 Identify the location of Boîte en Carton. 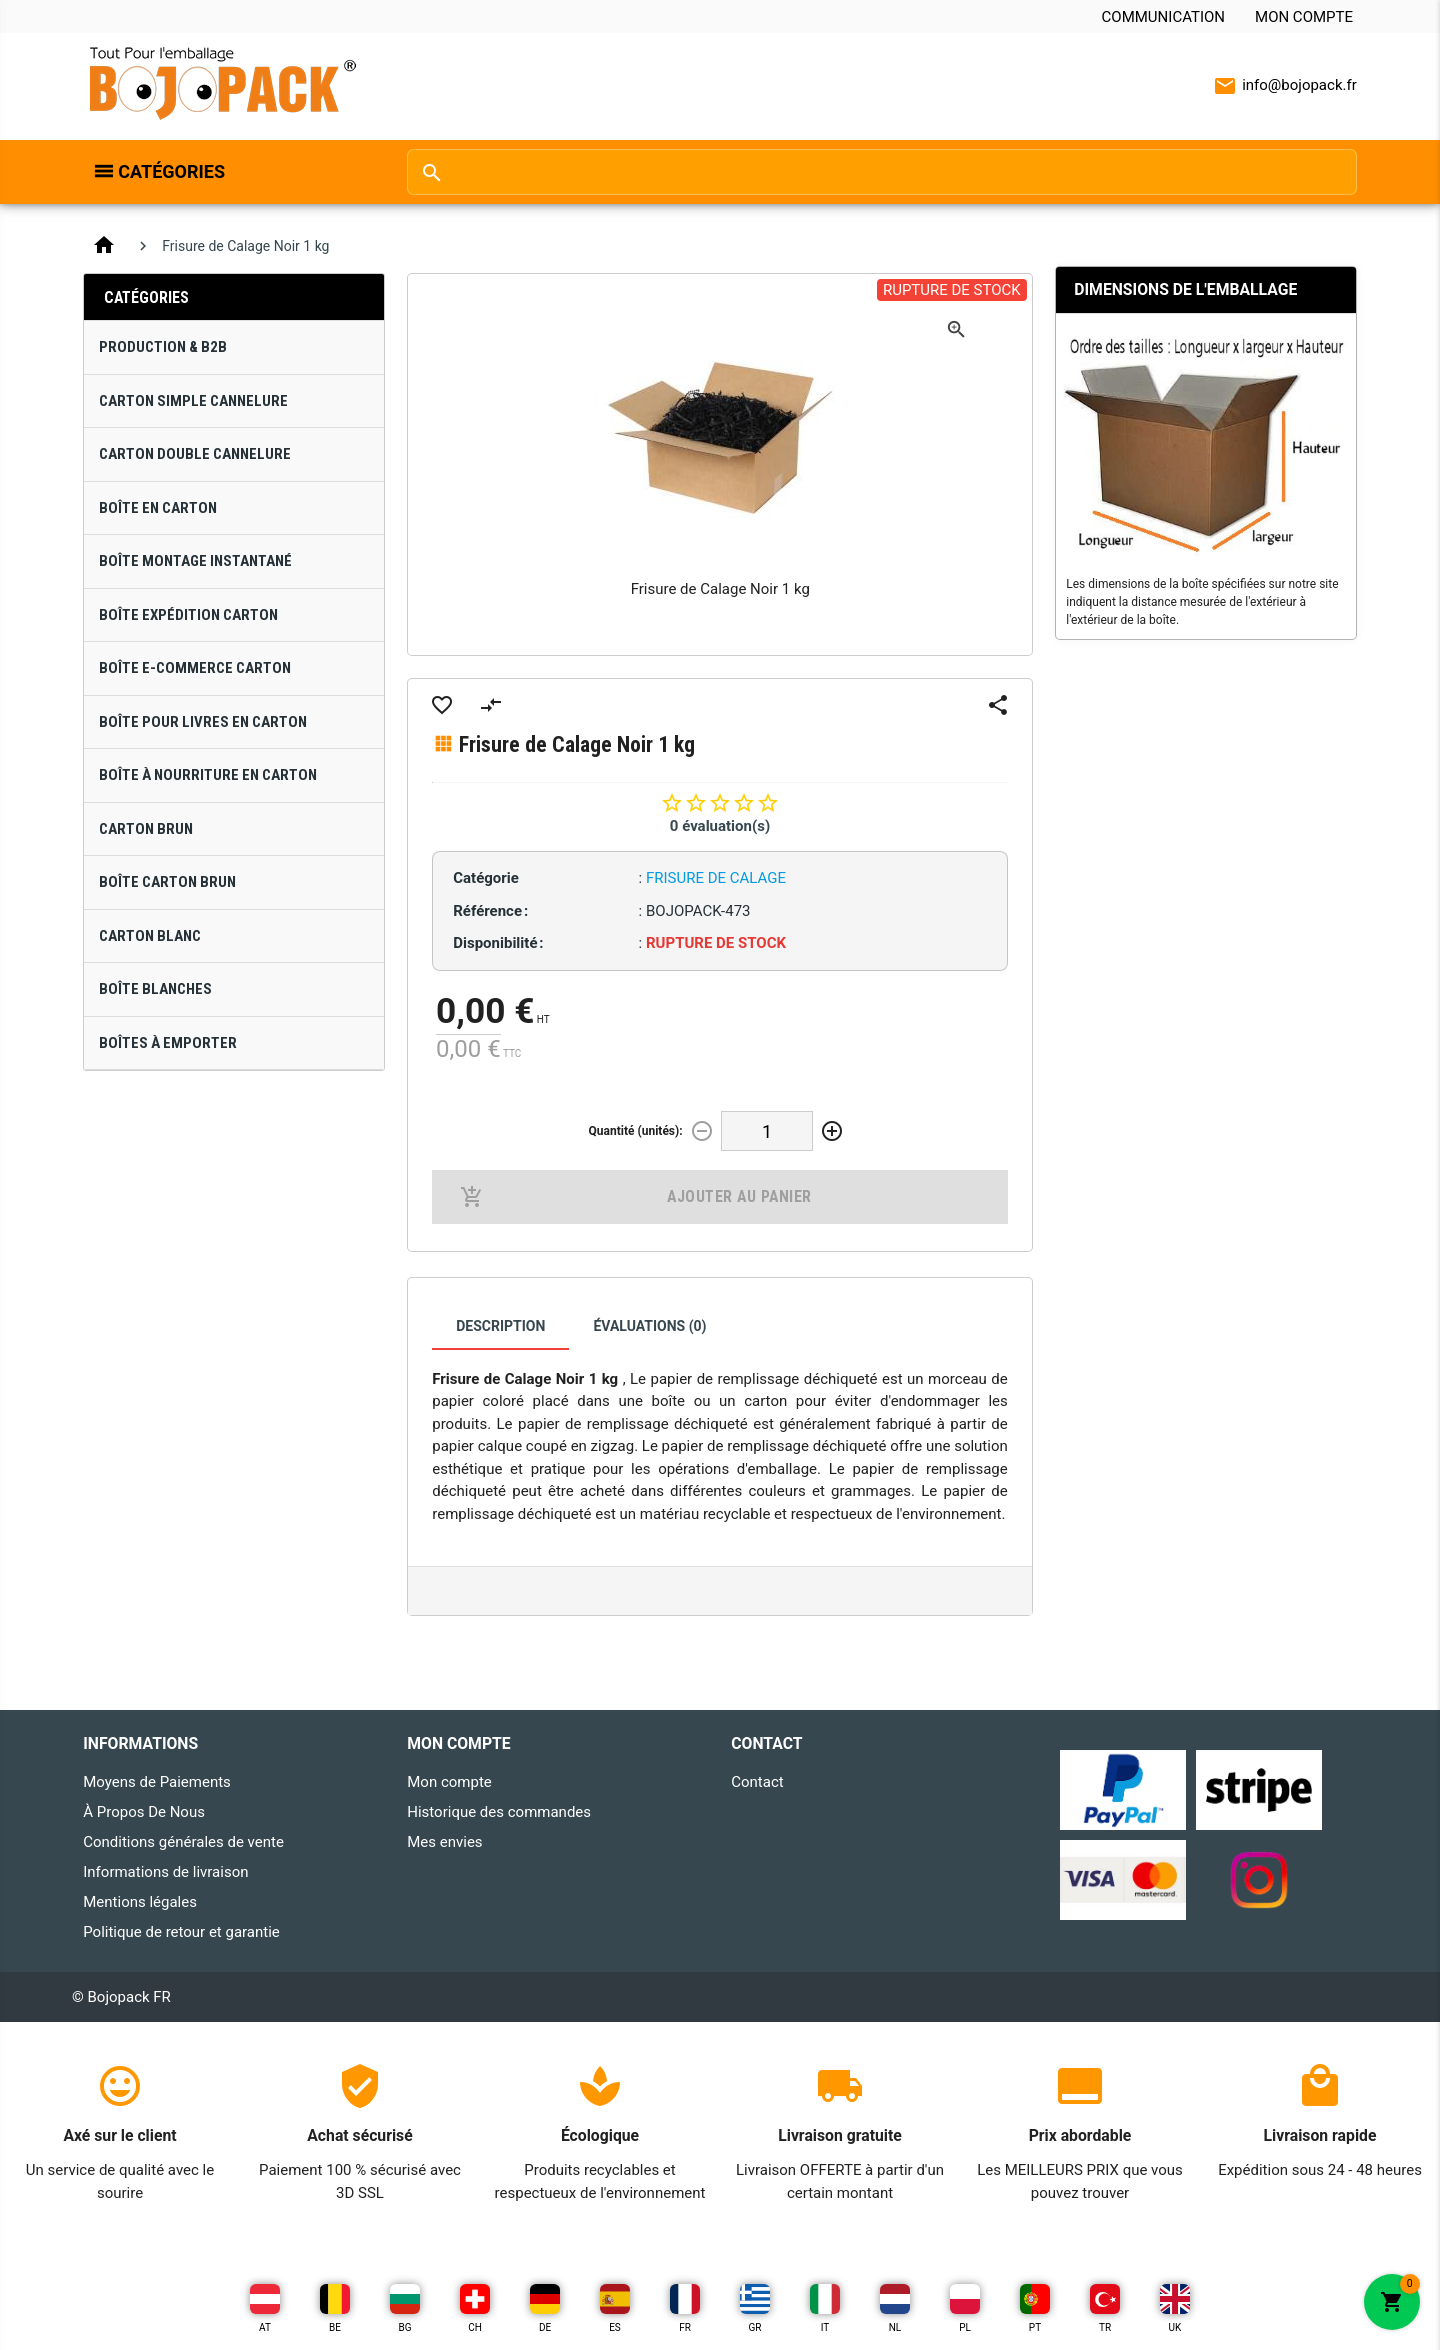
(158, 508).